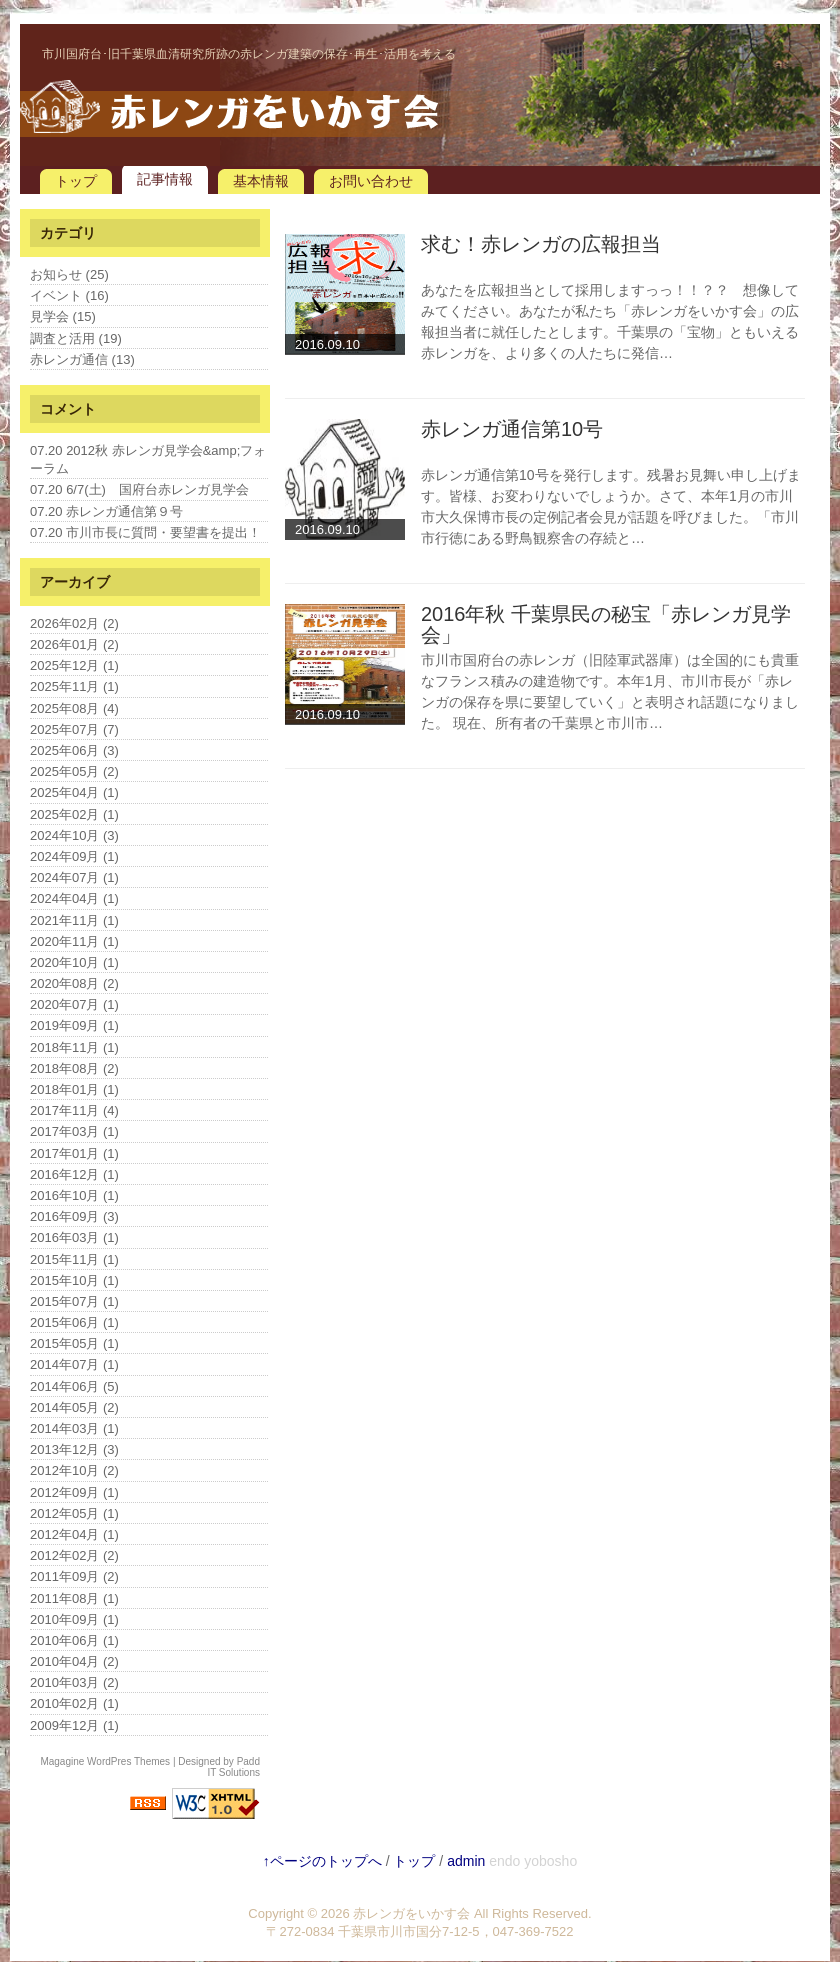 This screenshot has width=840, height=1962. What do you see at coordinates (74, 1131) in the screenshot?
I see `2017年03月 (1)` at bounding box center [74, 1131].